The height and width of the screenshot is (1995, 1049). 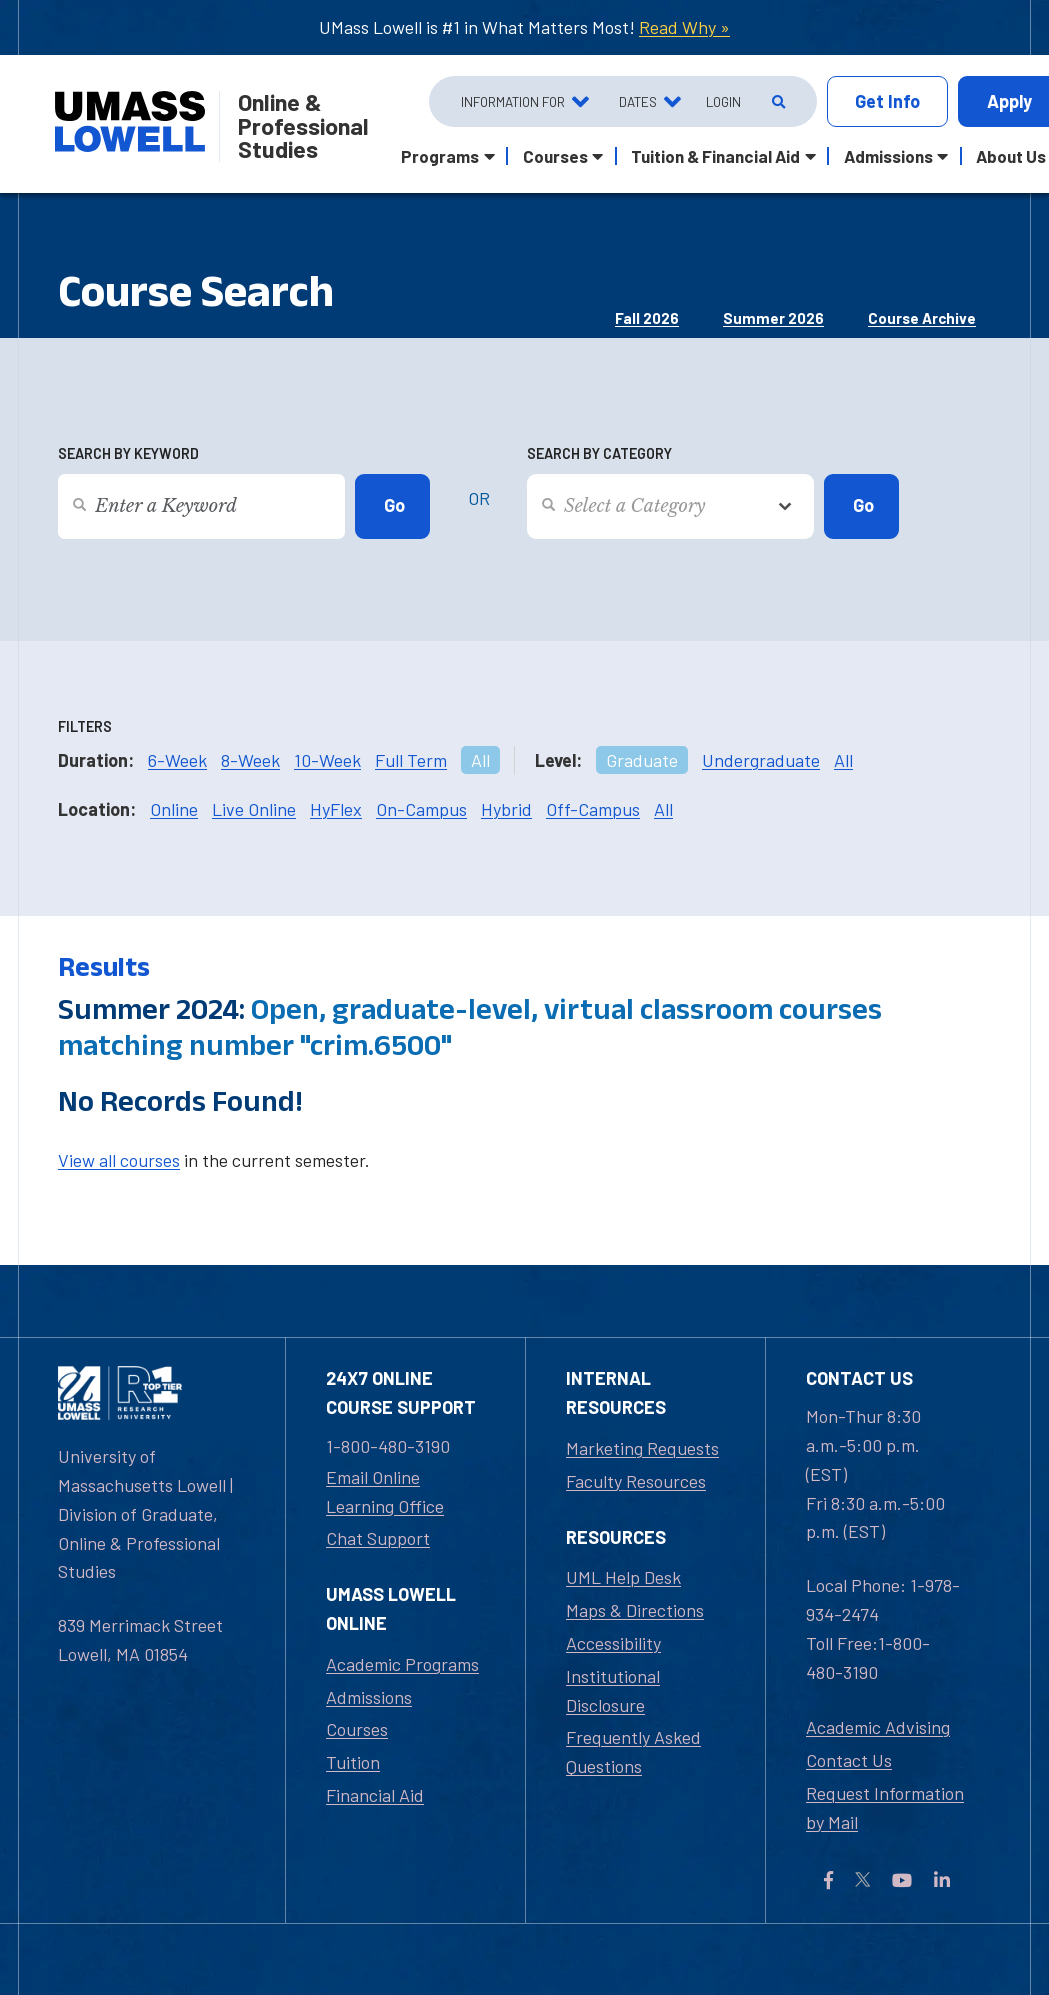 I want to click on Admissions, so click(x=369, y=1697).